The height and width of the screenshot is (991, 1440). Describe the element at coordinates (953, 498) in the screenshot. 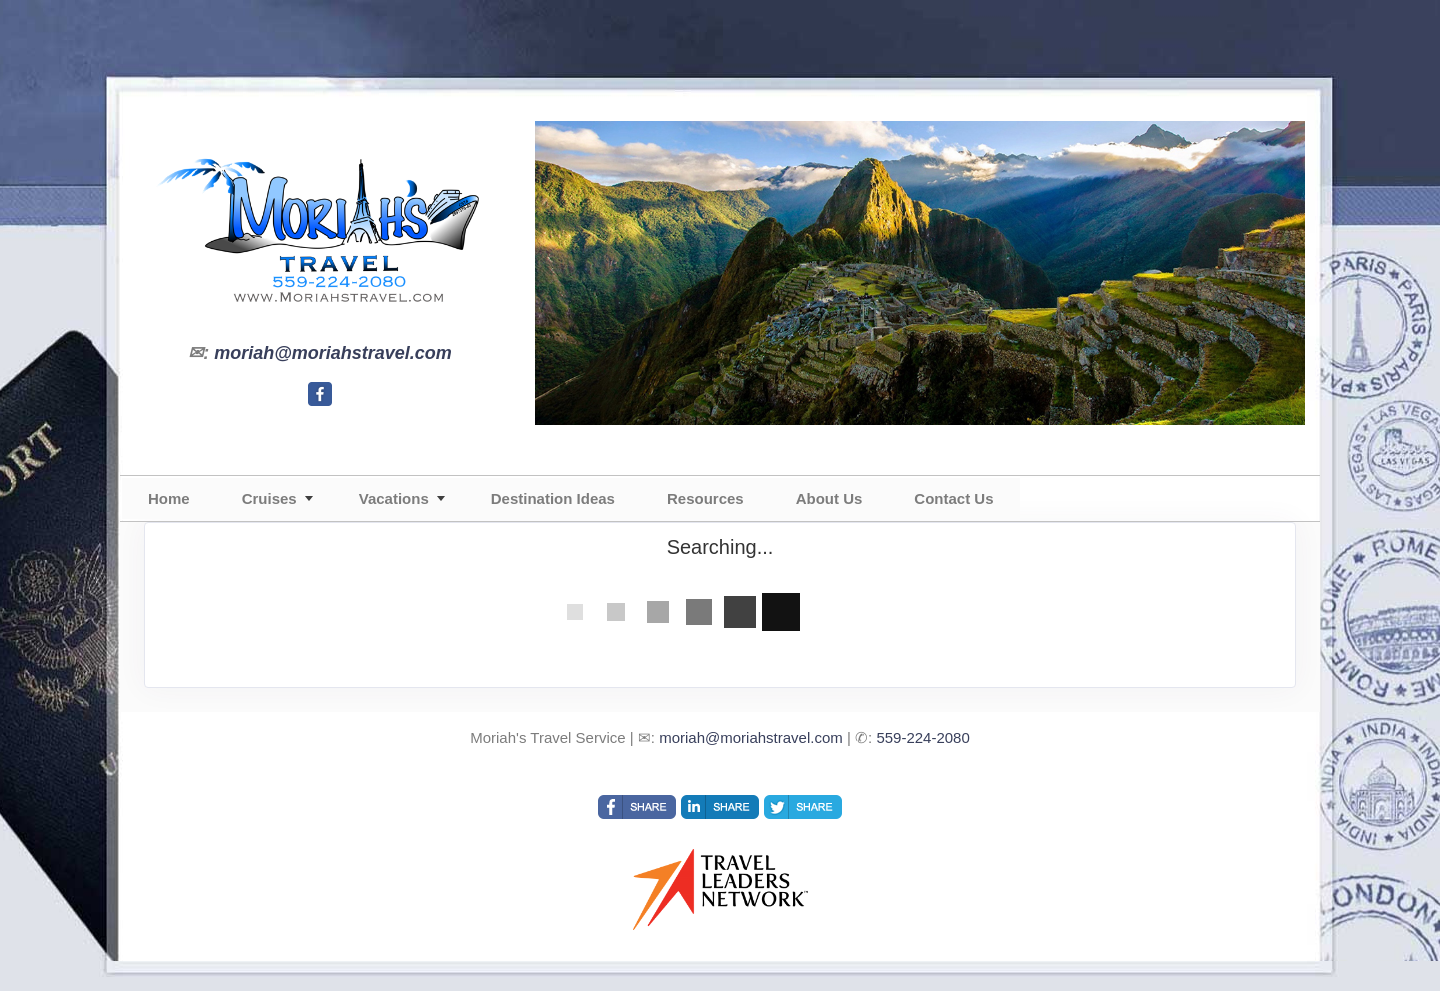

I see `Contact Us` at that location.